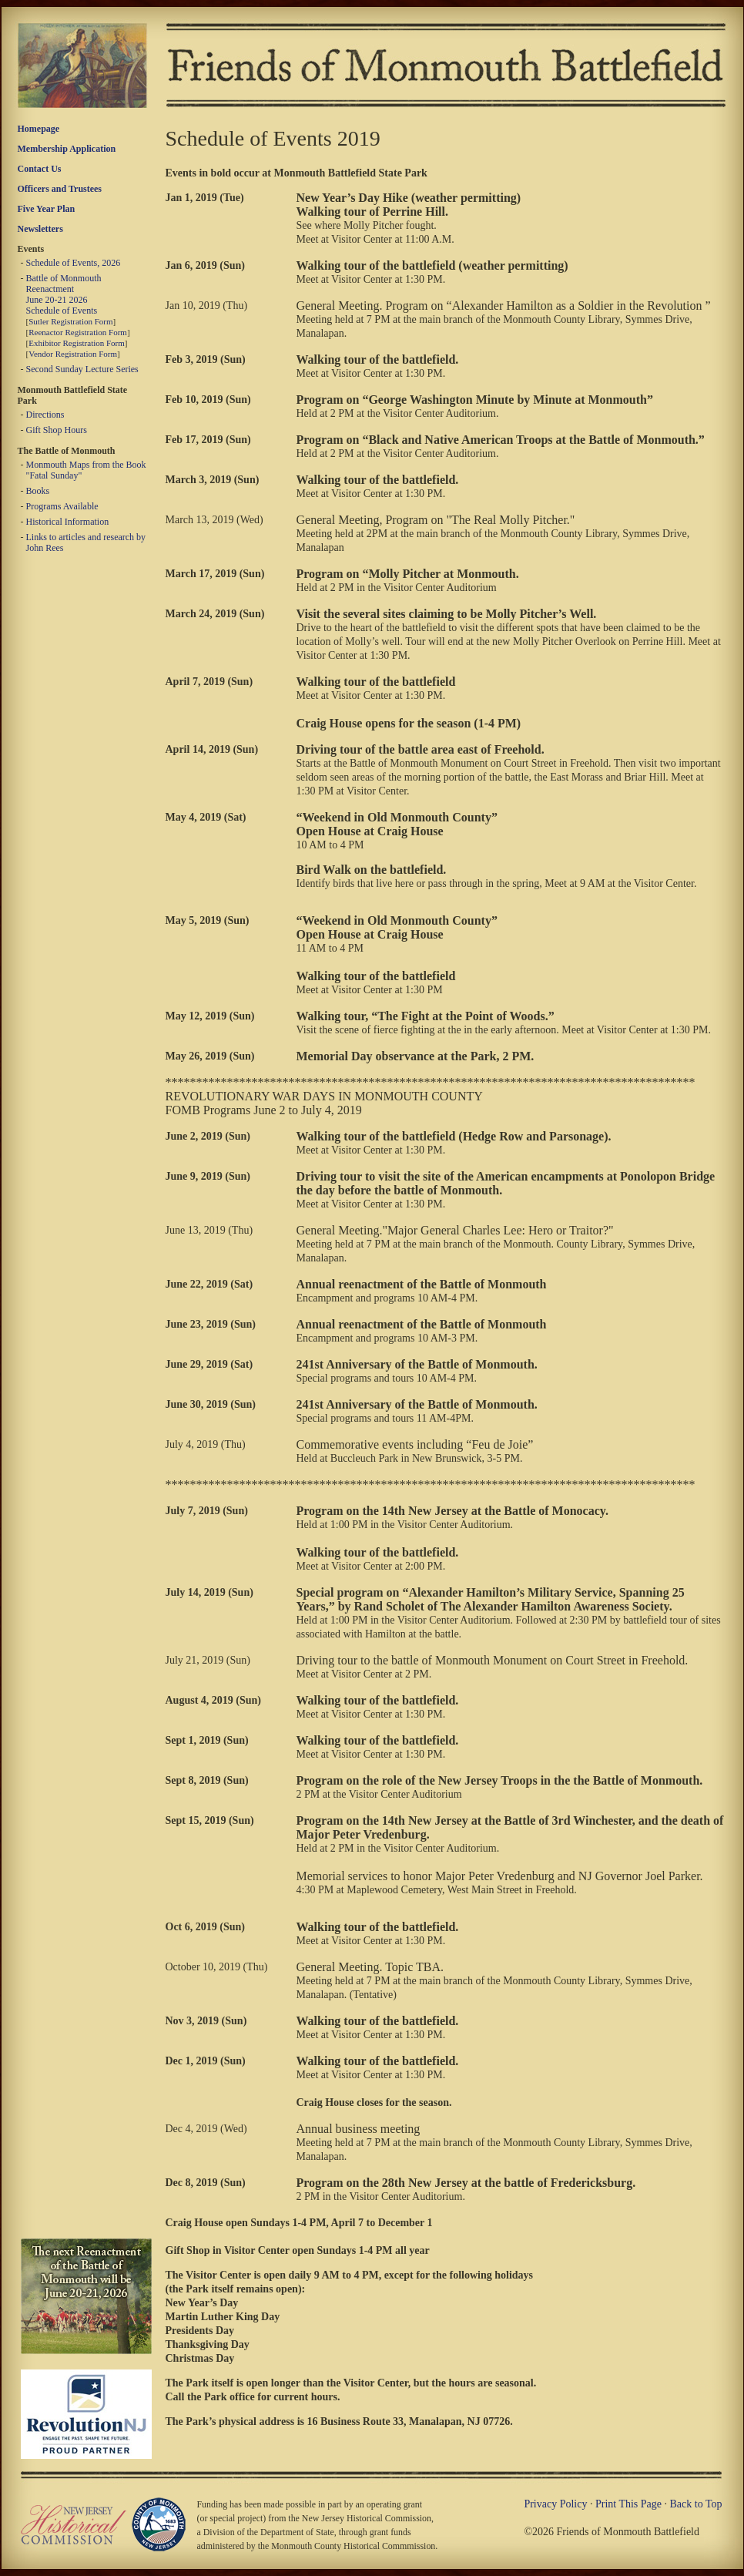  I want to click on Privacy Policy, so click(555, 2504).